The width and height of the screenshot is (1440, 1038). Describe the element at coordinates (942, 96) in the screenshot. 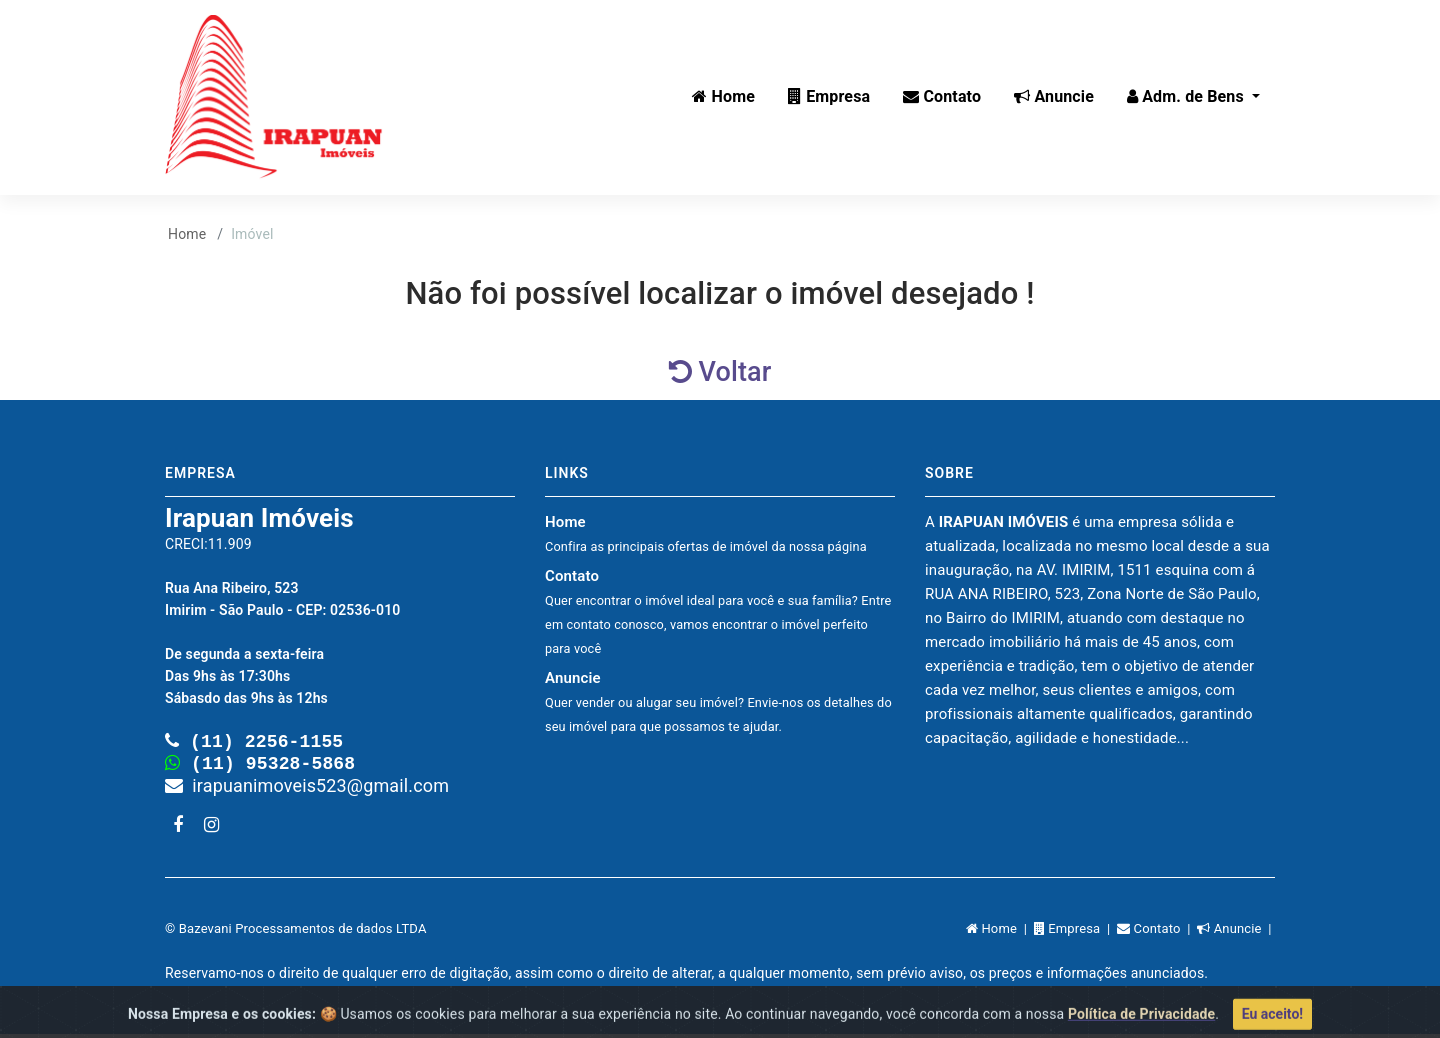

I see `Contato [button]` at that location.